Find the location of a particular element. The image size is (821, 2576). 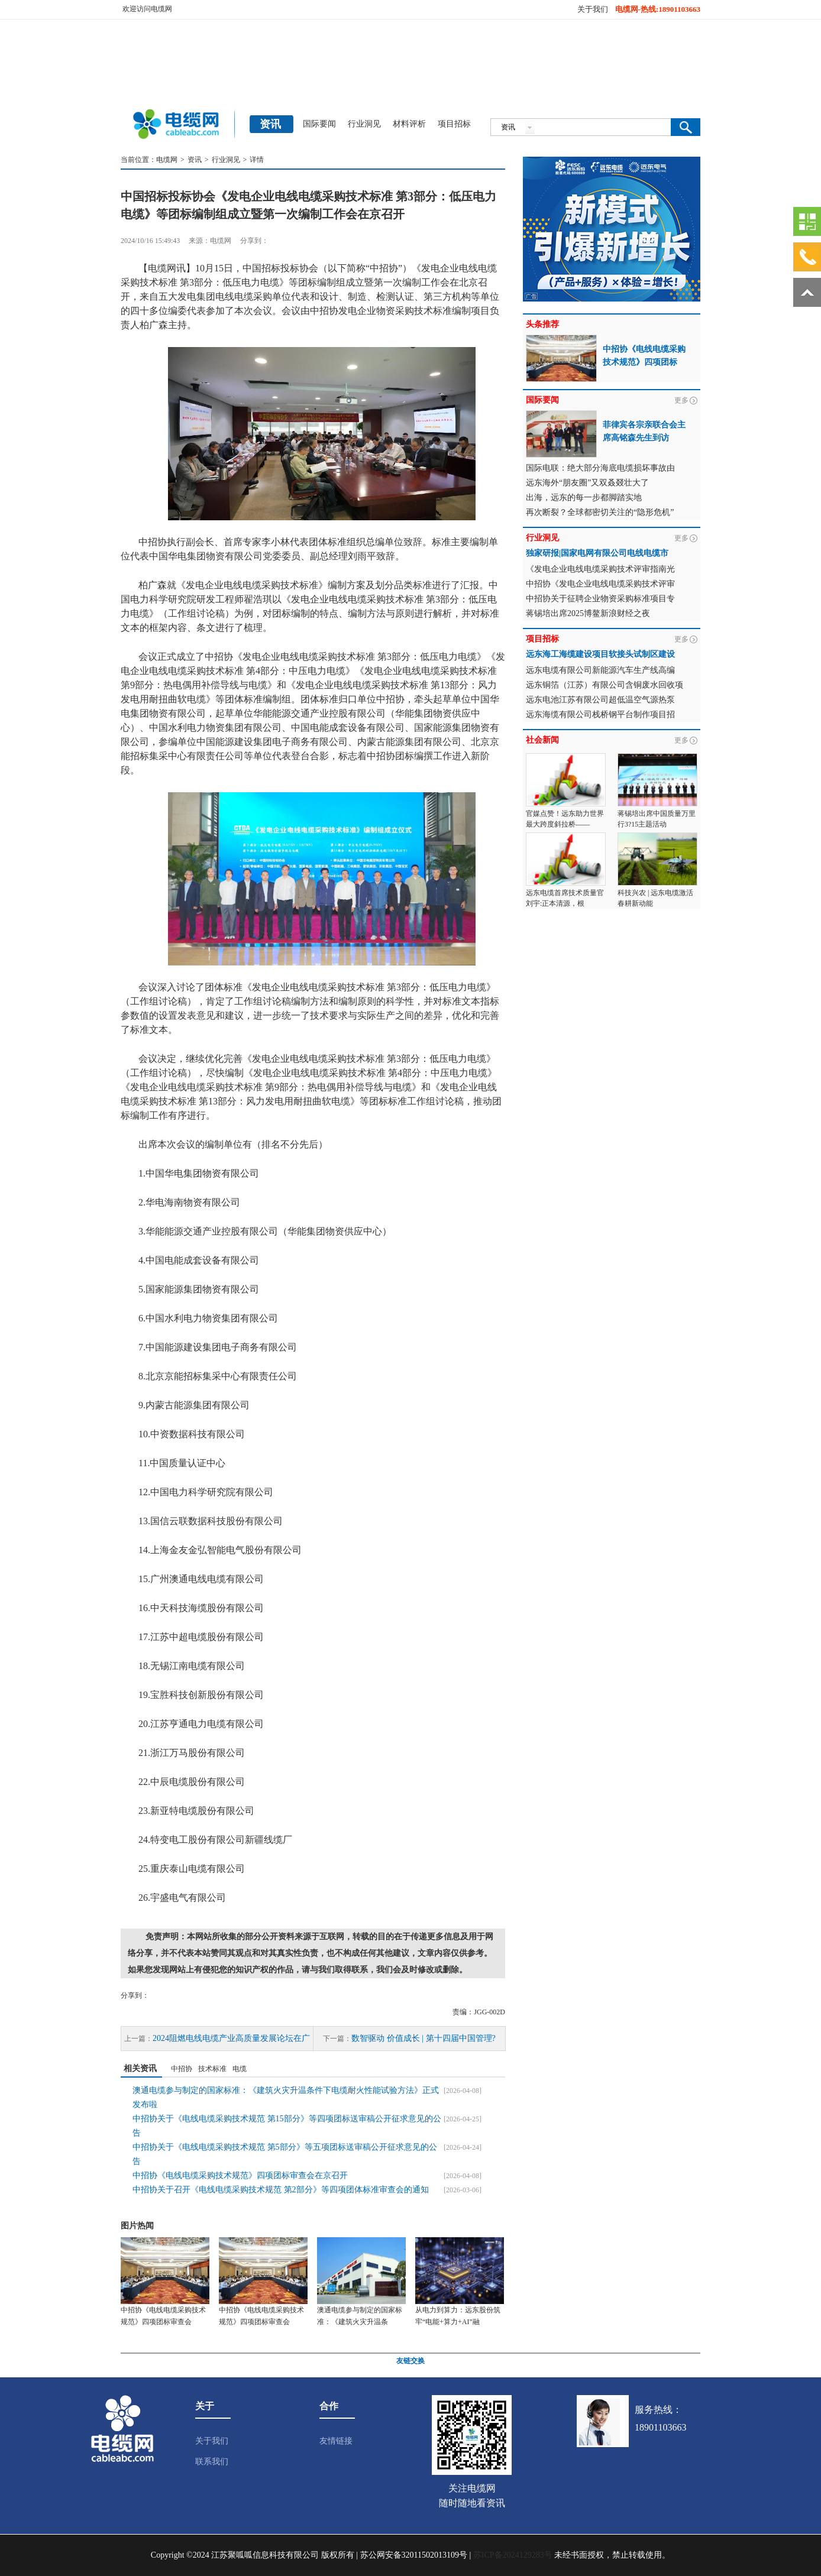

远东电缆首席技术质量官刘宇:正本清源，根 is located at coordinates (565, 898).